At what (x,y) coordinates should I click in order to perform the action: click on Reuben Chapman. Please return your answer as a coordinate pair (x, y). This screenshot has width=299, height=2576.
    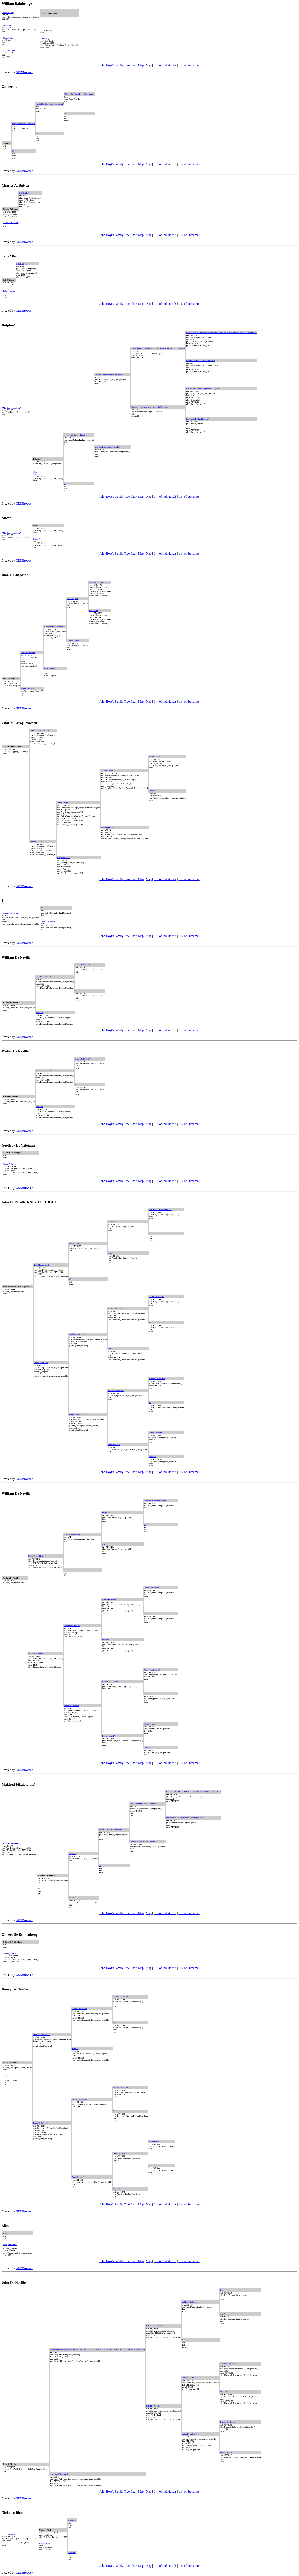
    Looking at the image, I should click on (96, 582).